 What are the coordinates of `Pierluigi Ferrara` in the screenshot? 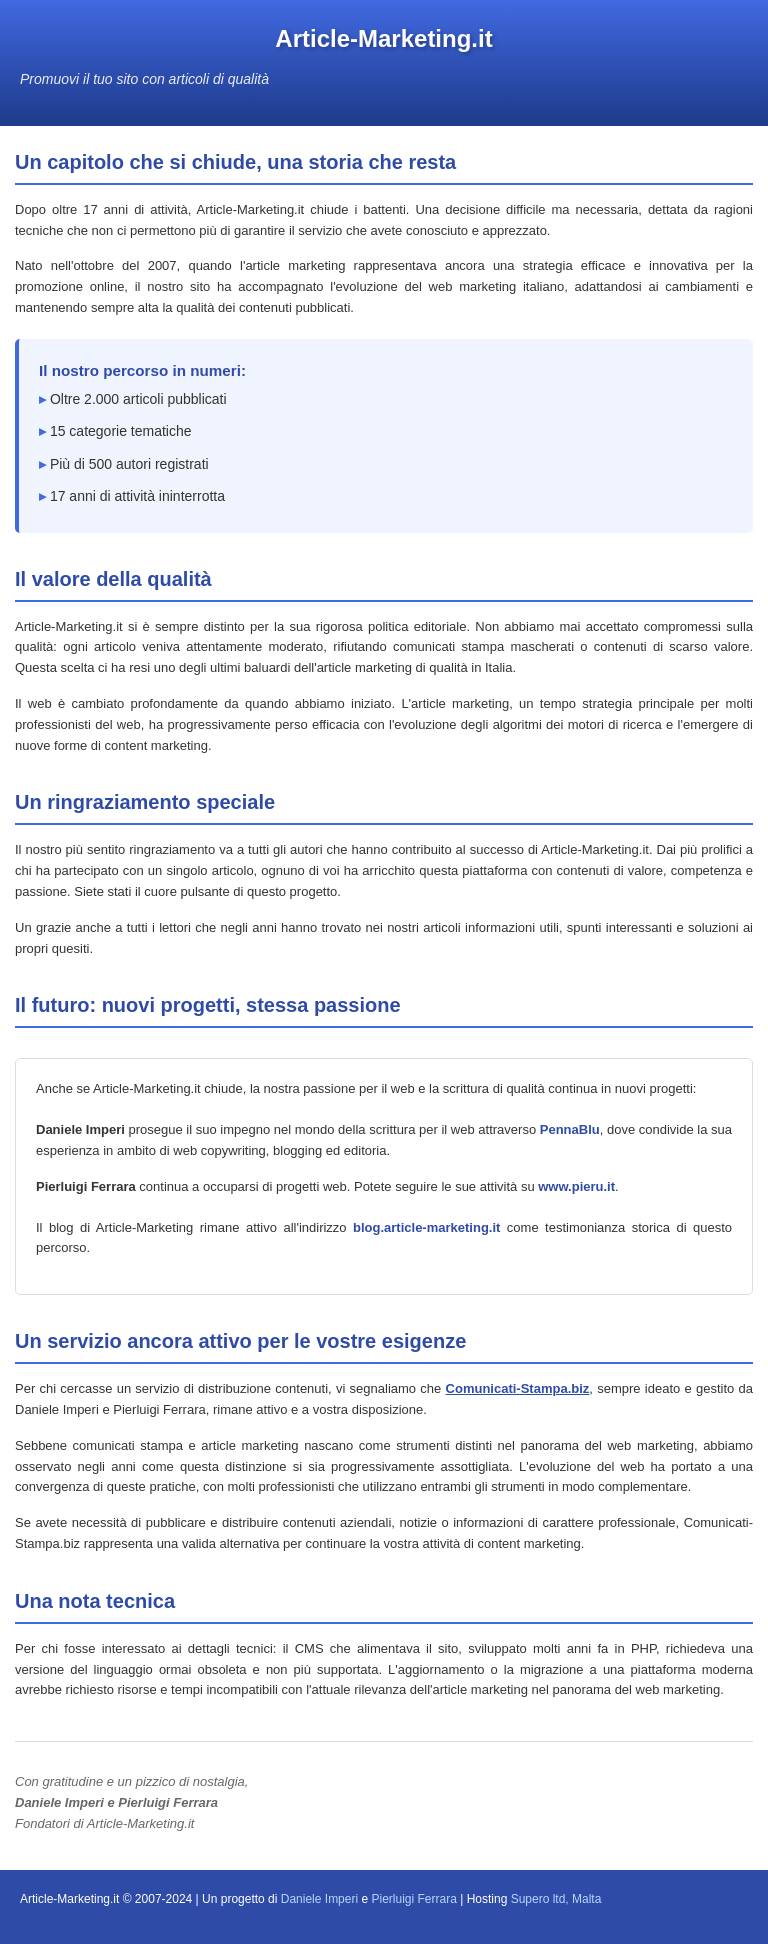 It's located at (413, 1899).